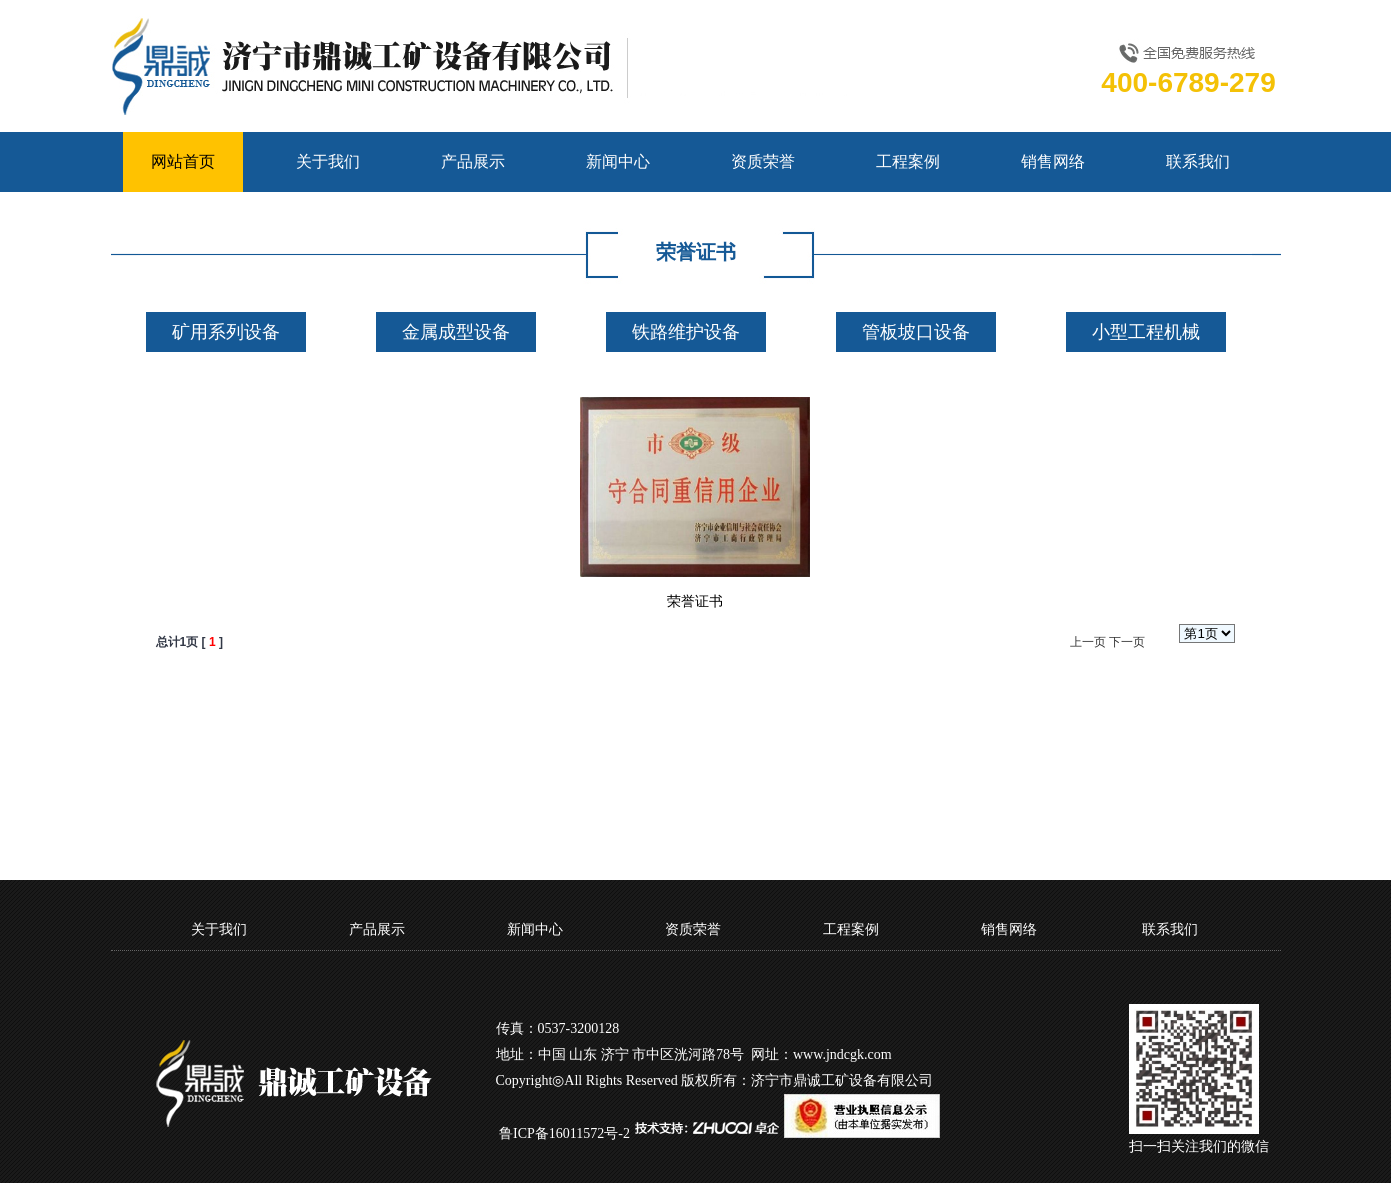 This screenshot has width=1391, height=1183. Describe the element at coordinates (763, 161) in the screenshot. I see `资质荣誉` at that location.